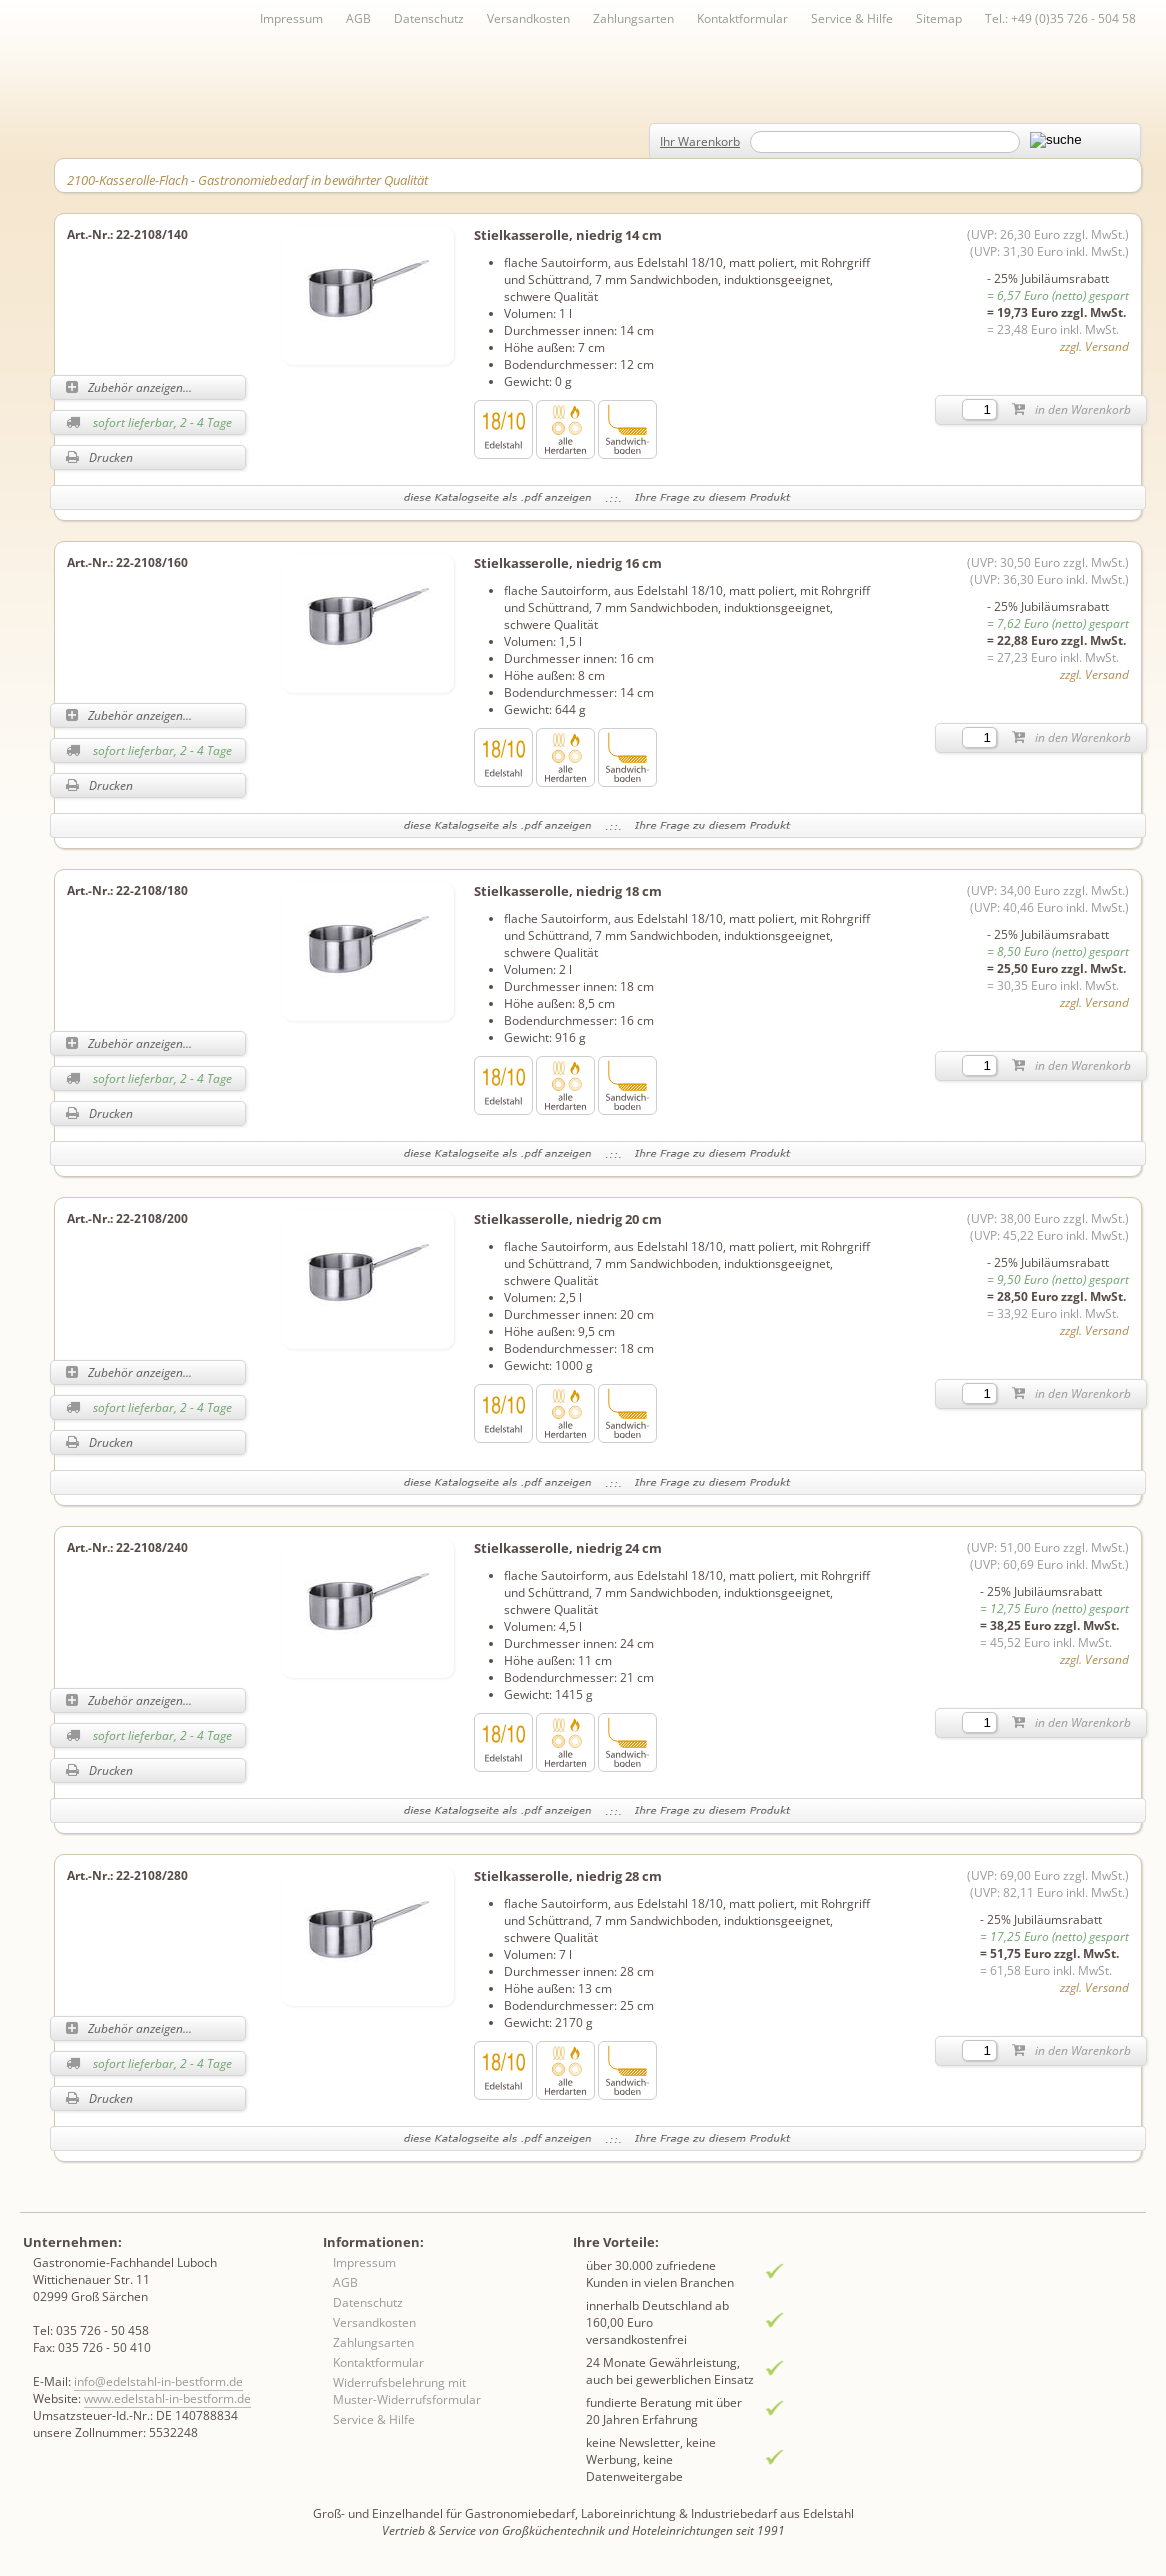  I want to click on Zubehör anzeigen..., so click(129, 387).